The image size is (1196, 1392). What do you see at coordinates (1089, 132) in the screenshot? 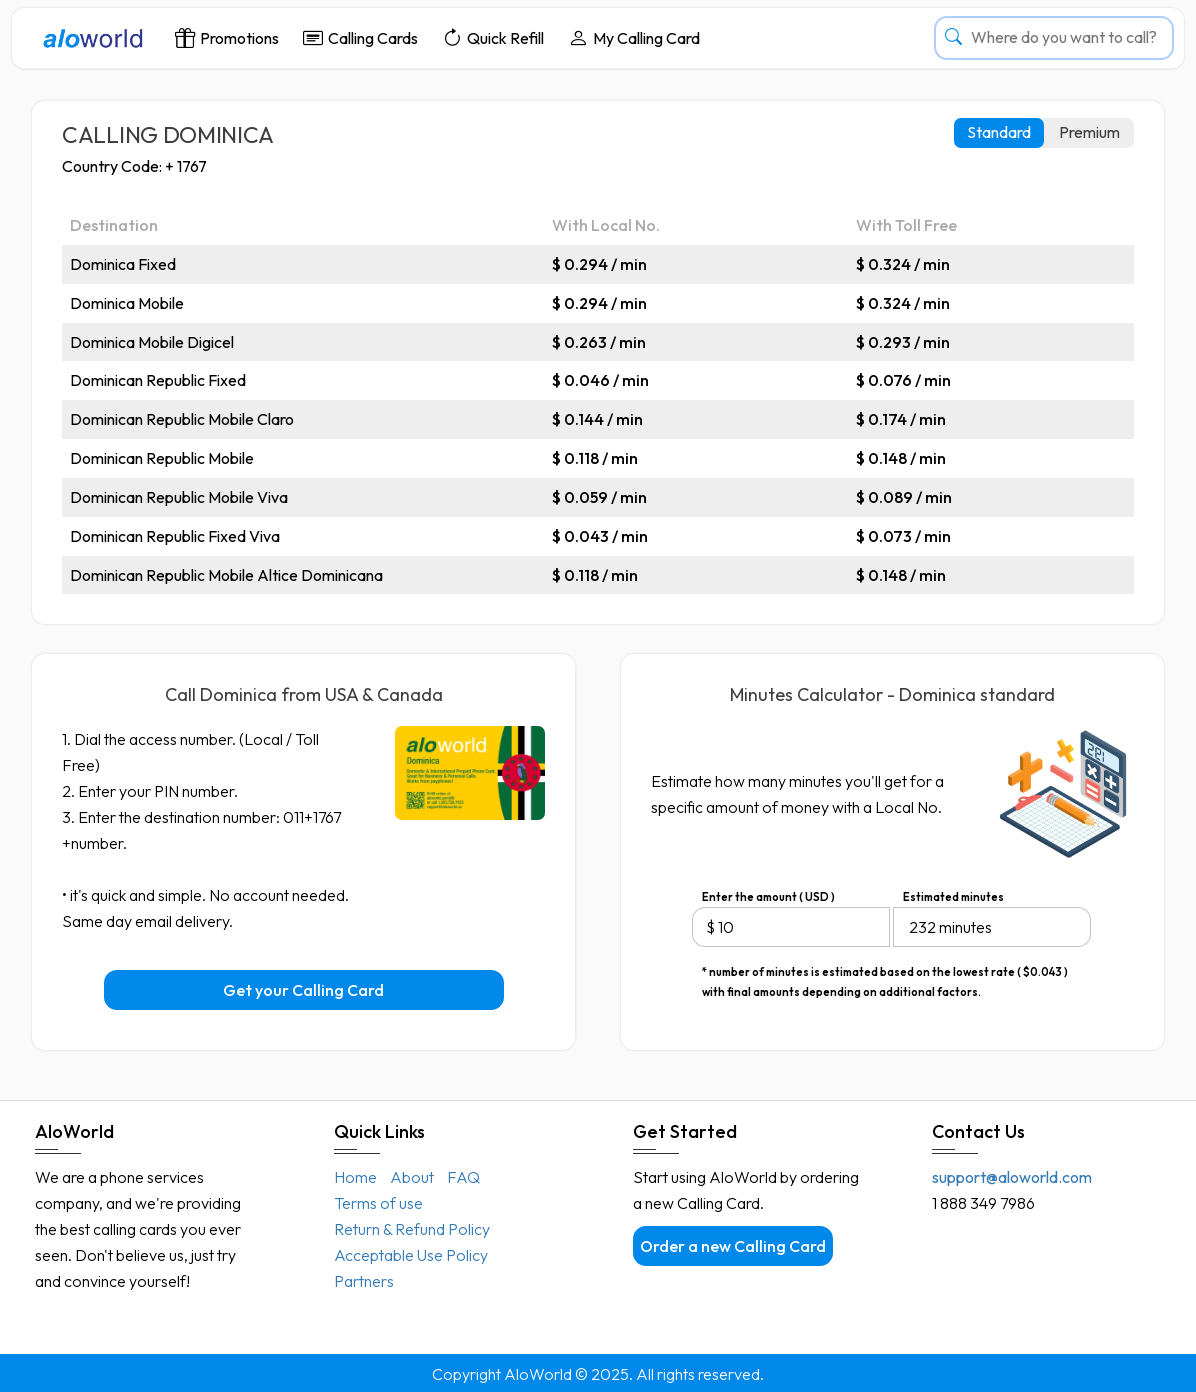
I see `Premium` at bounding box center [1089, 132].